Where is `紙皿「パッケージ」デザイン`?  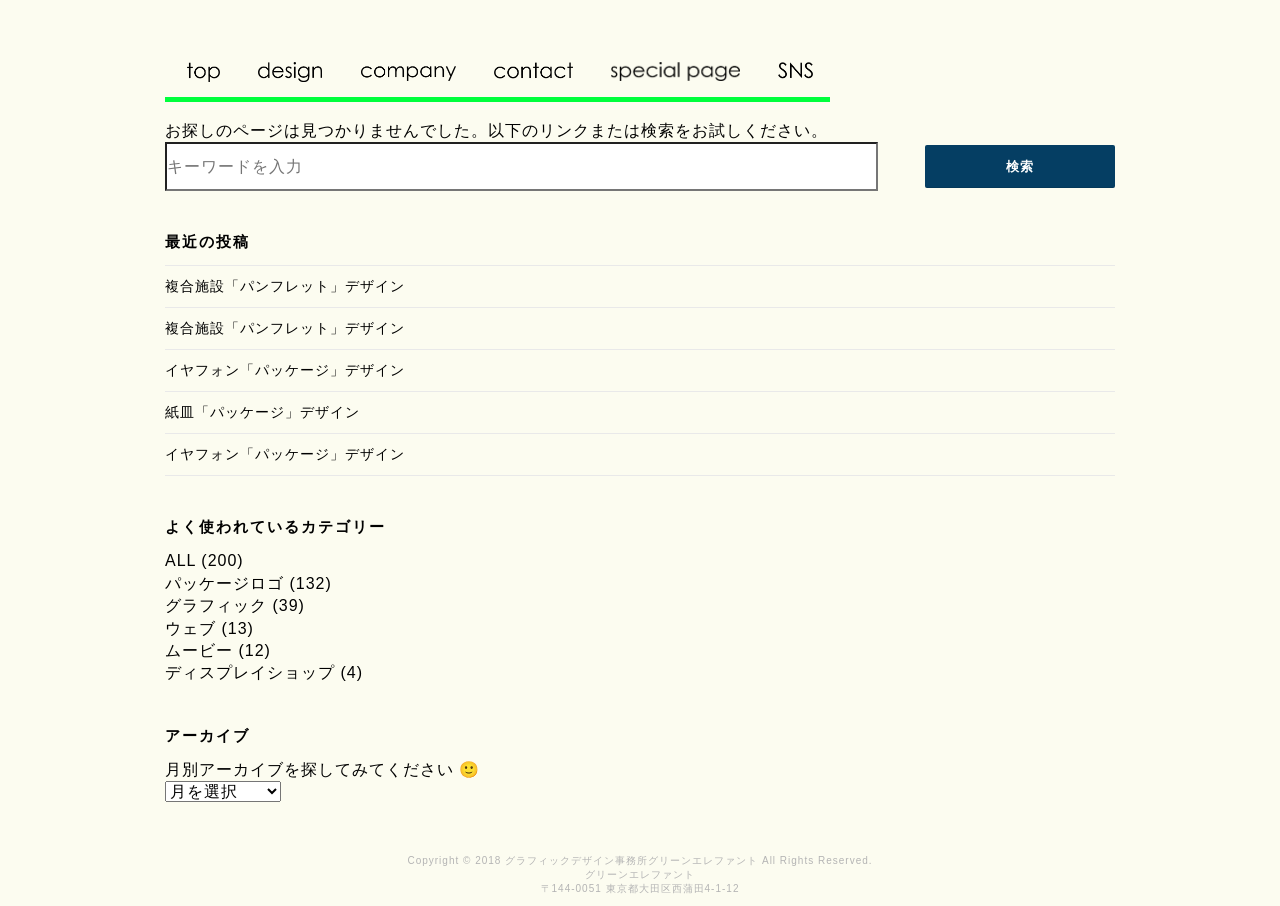 紙皿「パッケージ」デザイン is located at coordinates (262, 412).